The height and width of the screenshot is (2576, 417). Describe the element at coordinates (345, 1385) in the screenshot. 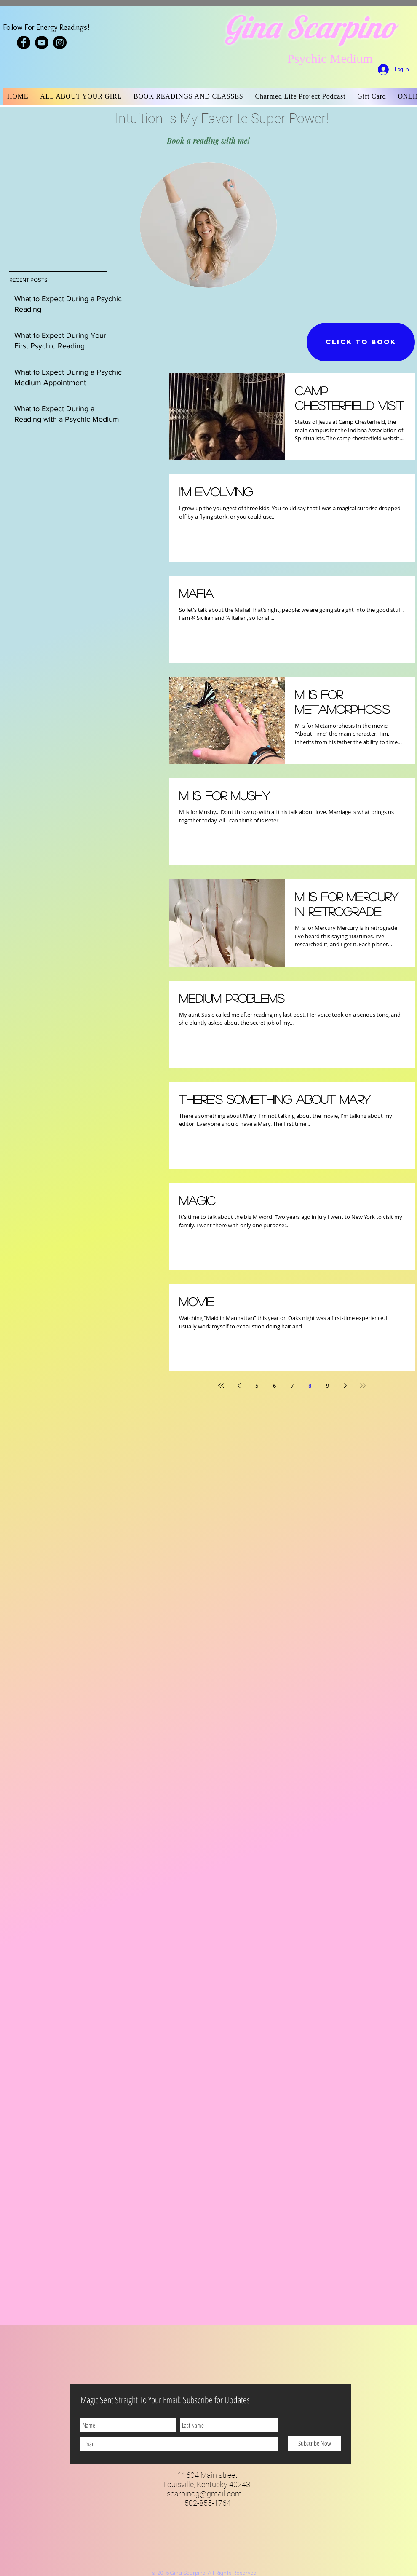

I see `[Next page]` at that location.